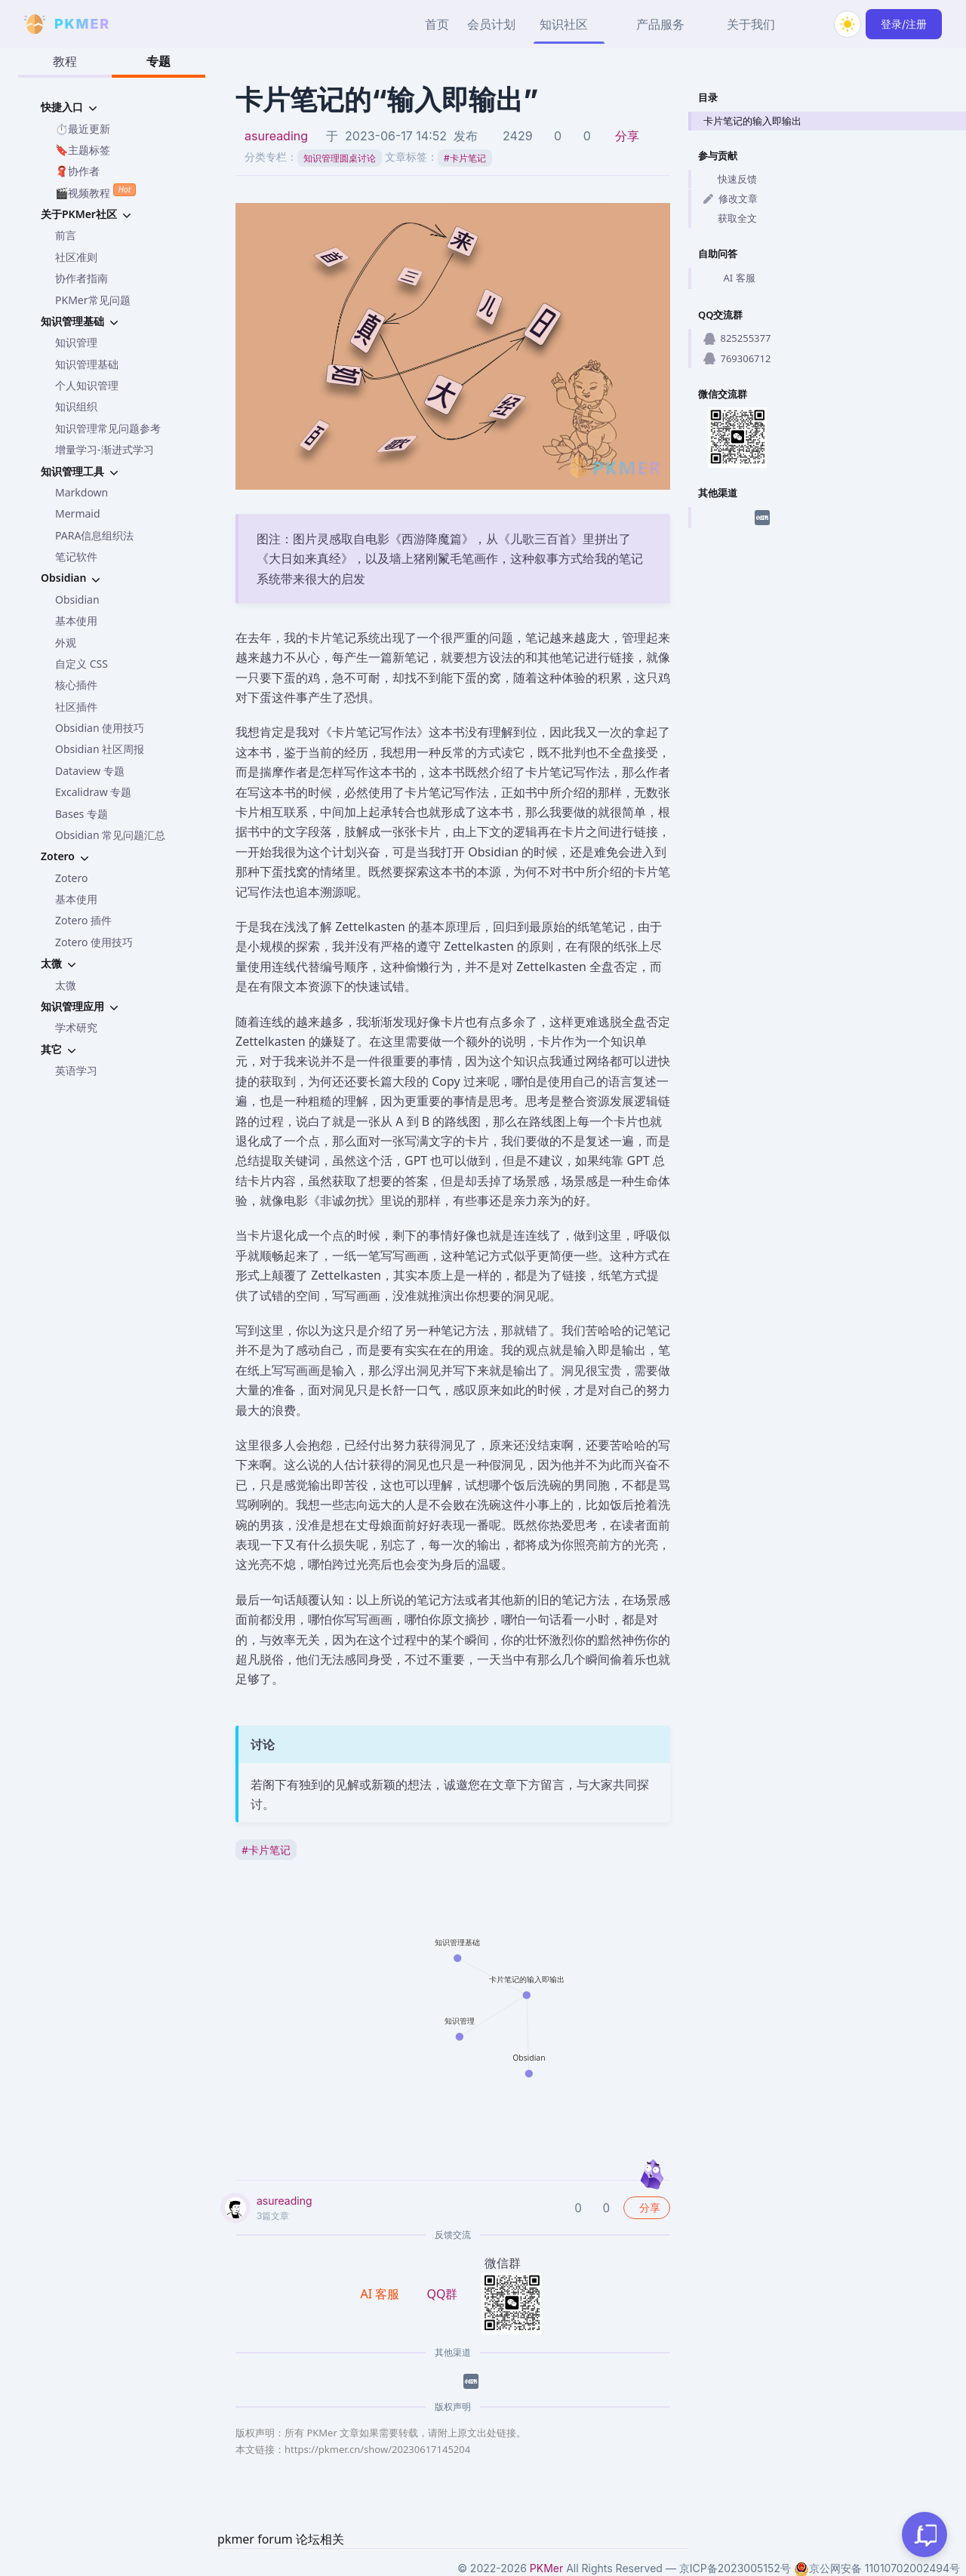 This screenshot has width=966, height=2576. What do you see at coordinates (441, 2294) in the screenshot?
I see `QQ群` at bounding box center [441, 2294].